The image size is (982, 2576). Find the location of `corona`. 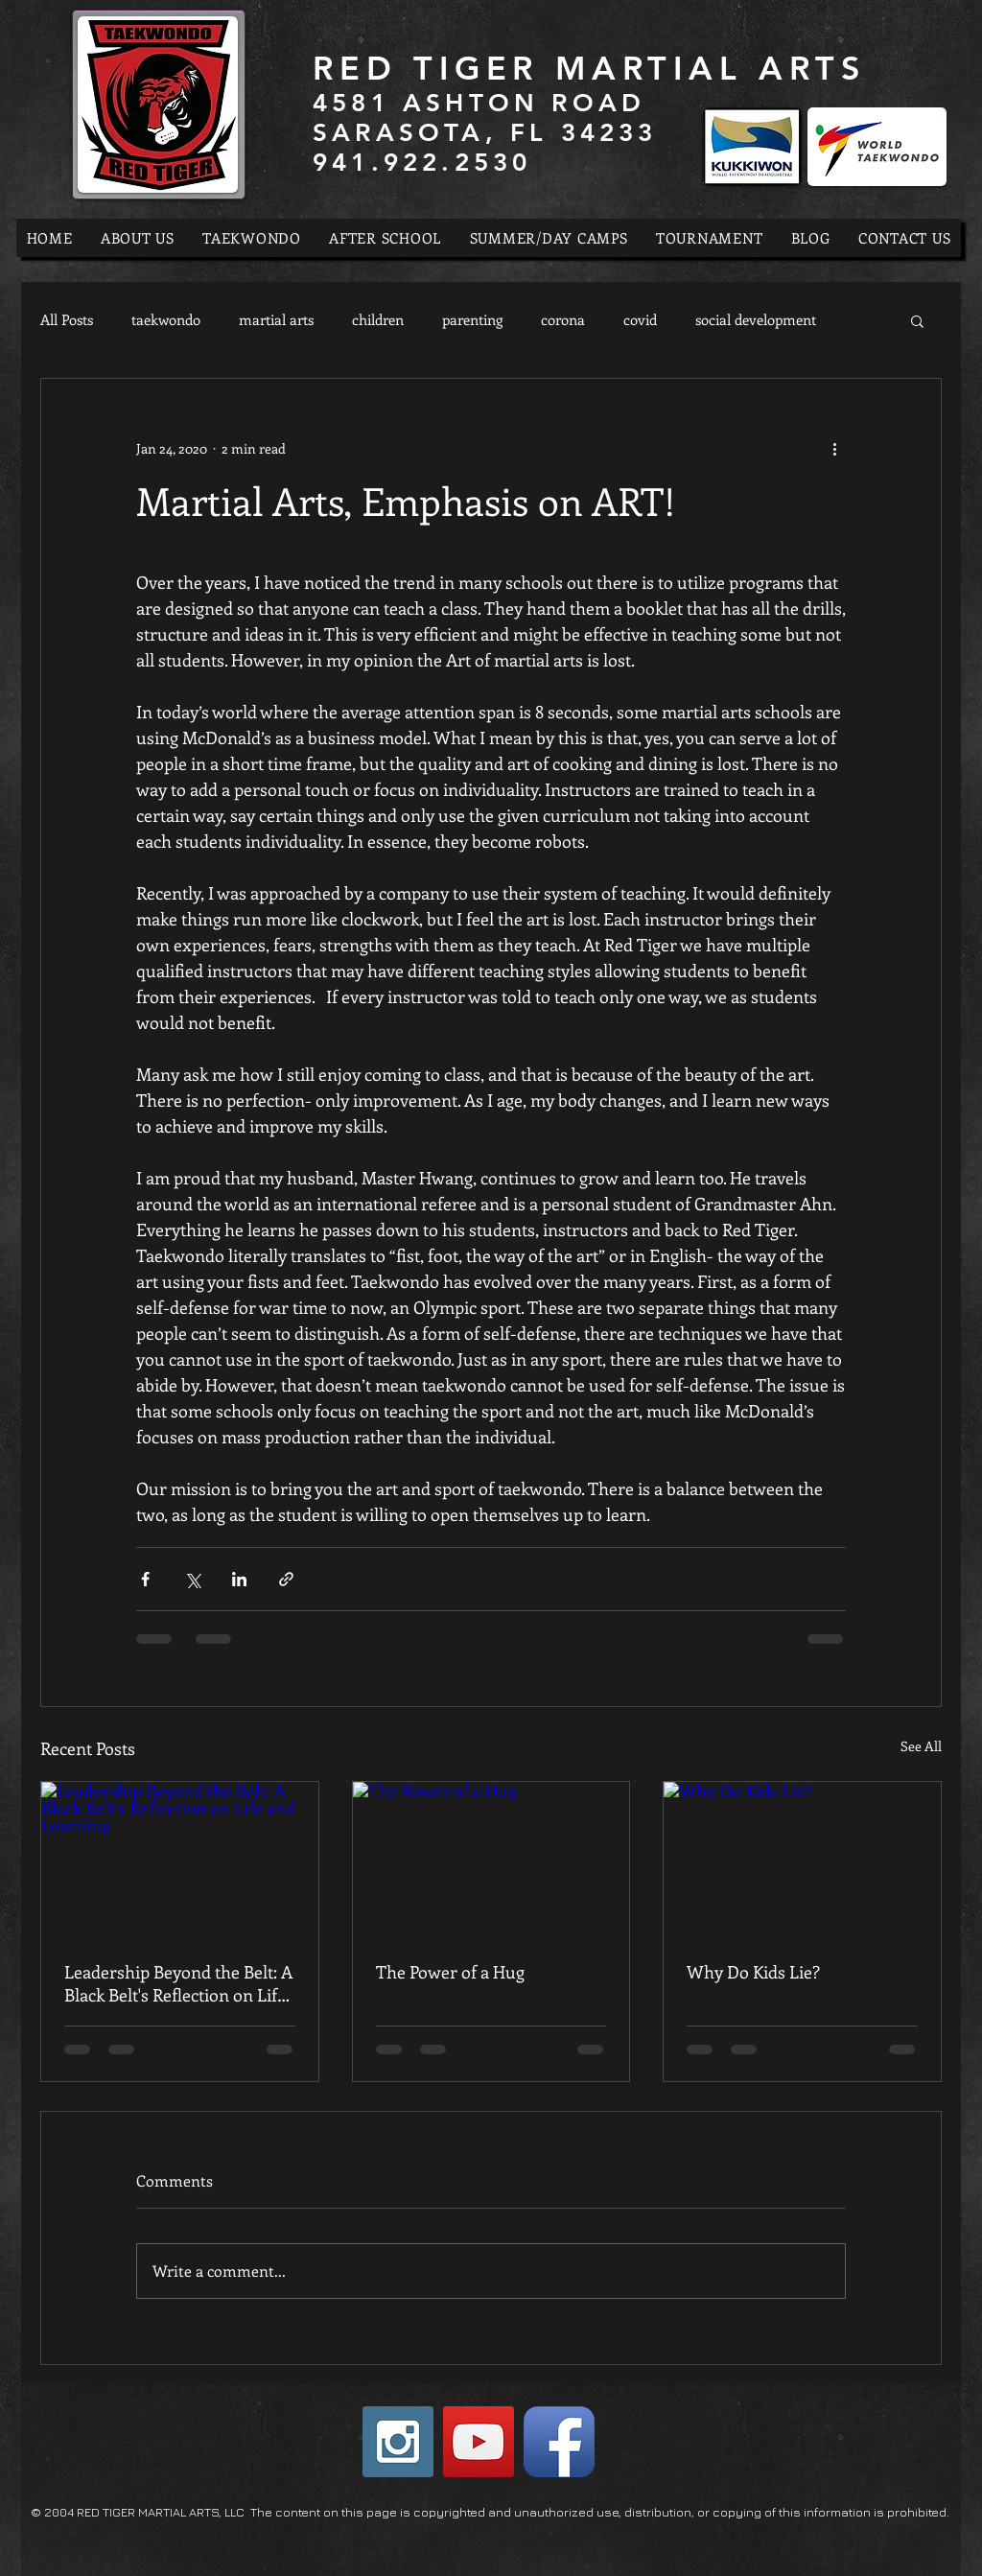

corona is located at coordinates (563, 320).